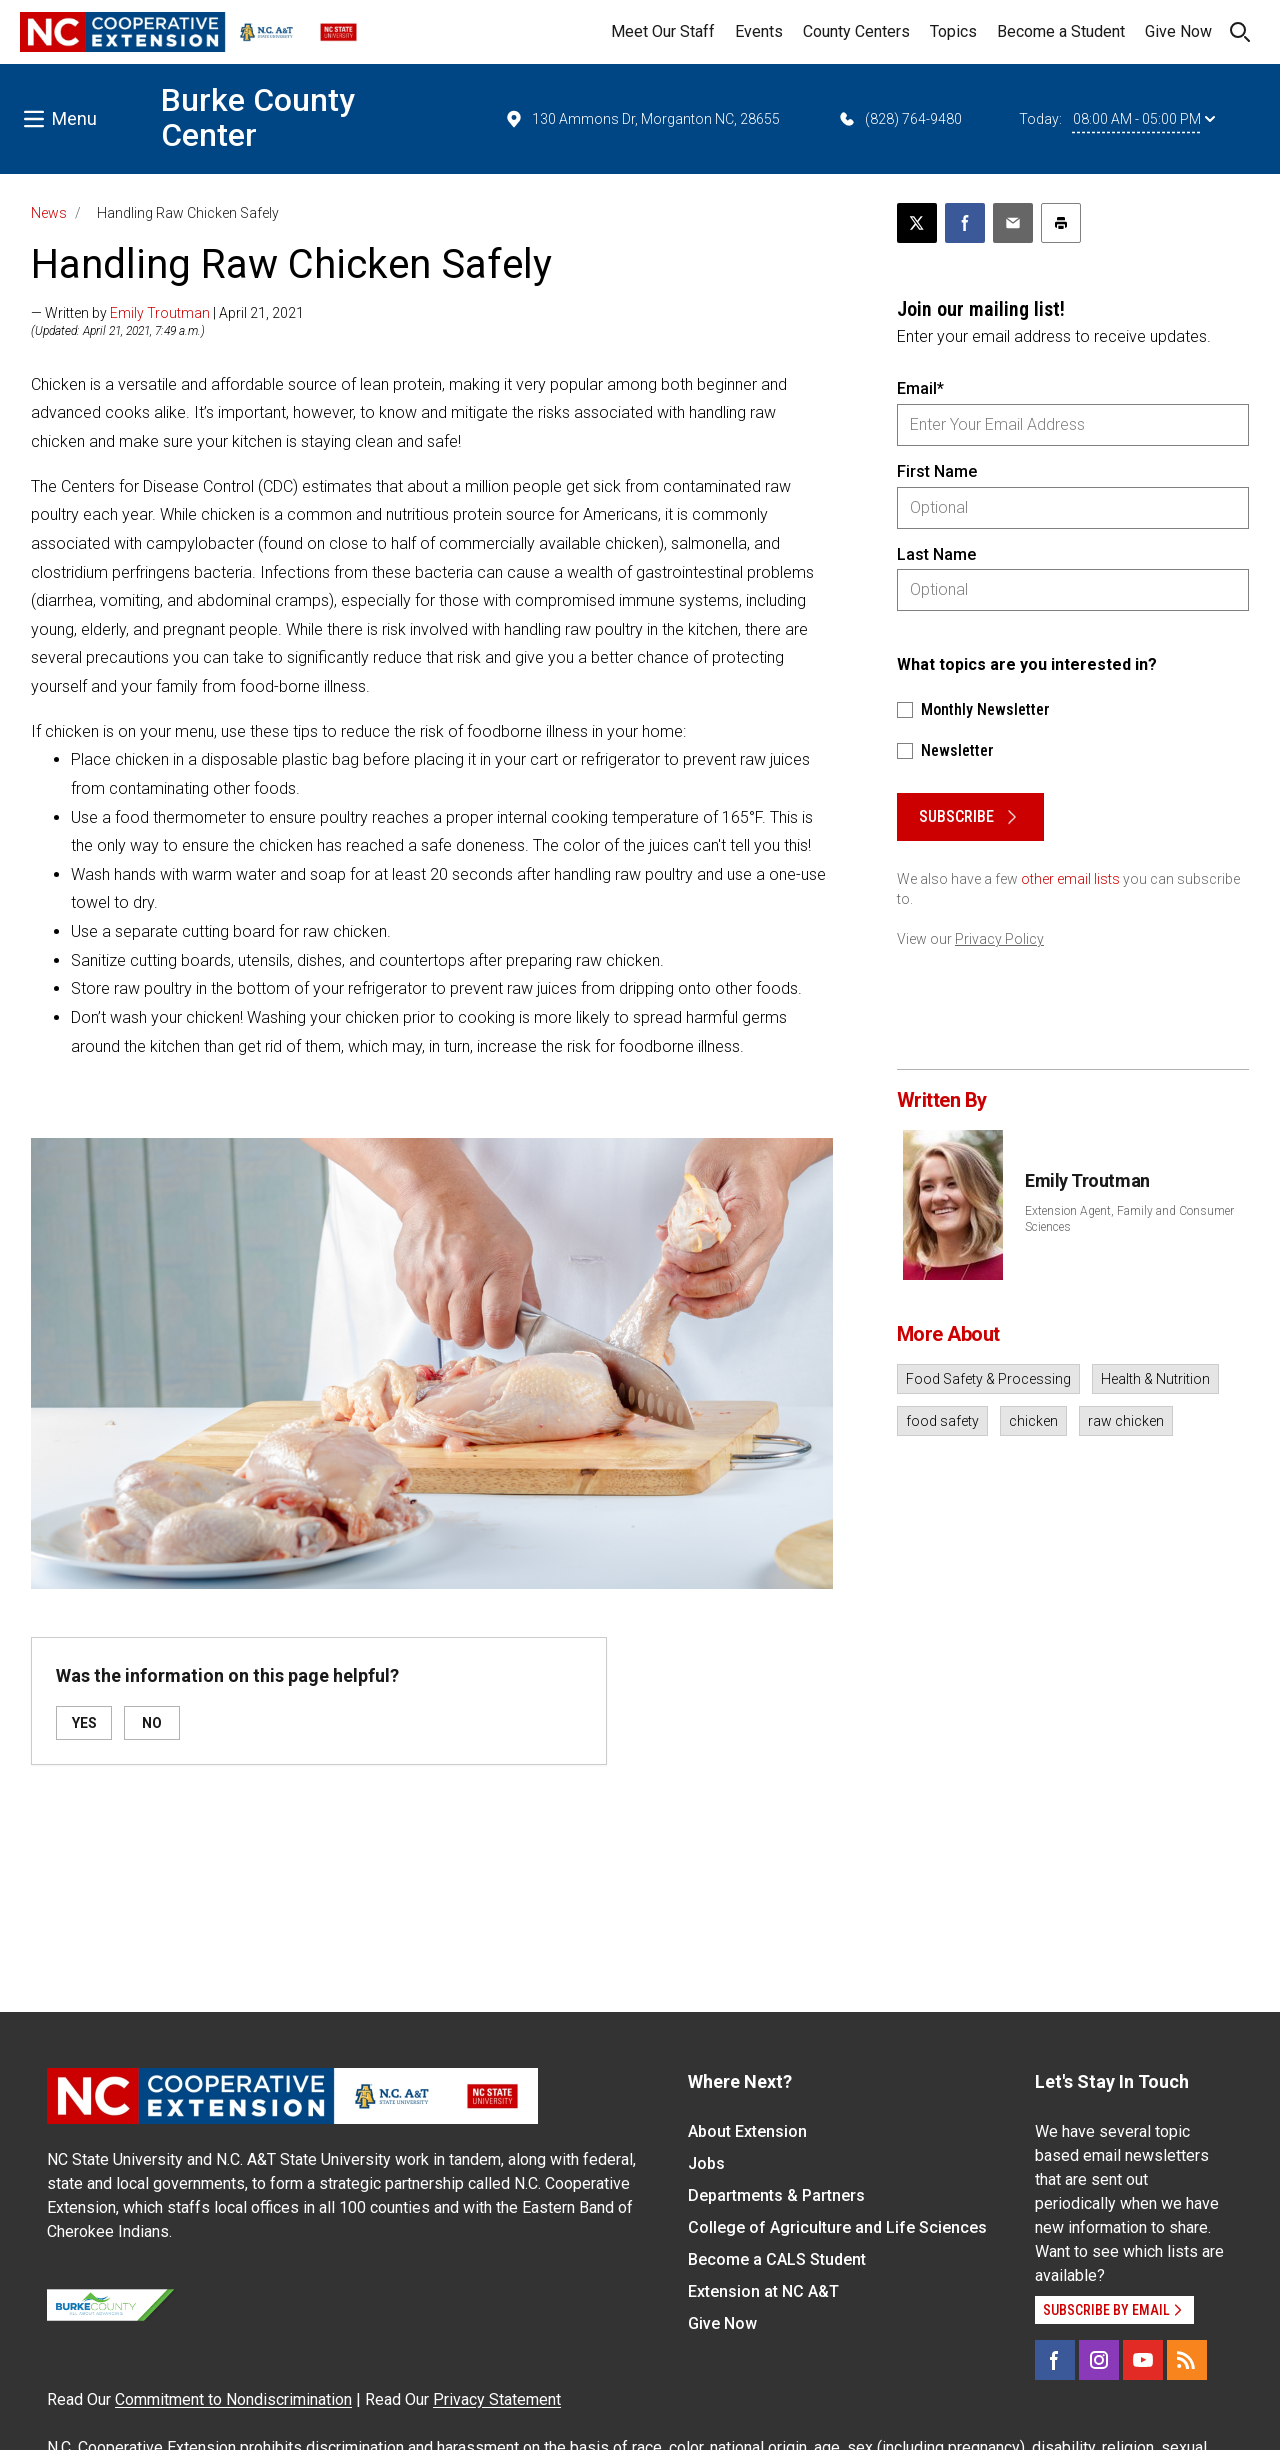 The height and width of the screenshot is (2450, 1280). Describe the element at coordinates (1126, 1421) in the screenshot. I see `raw chicken` at that location.